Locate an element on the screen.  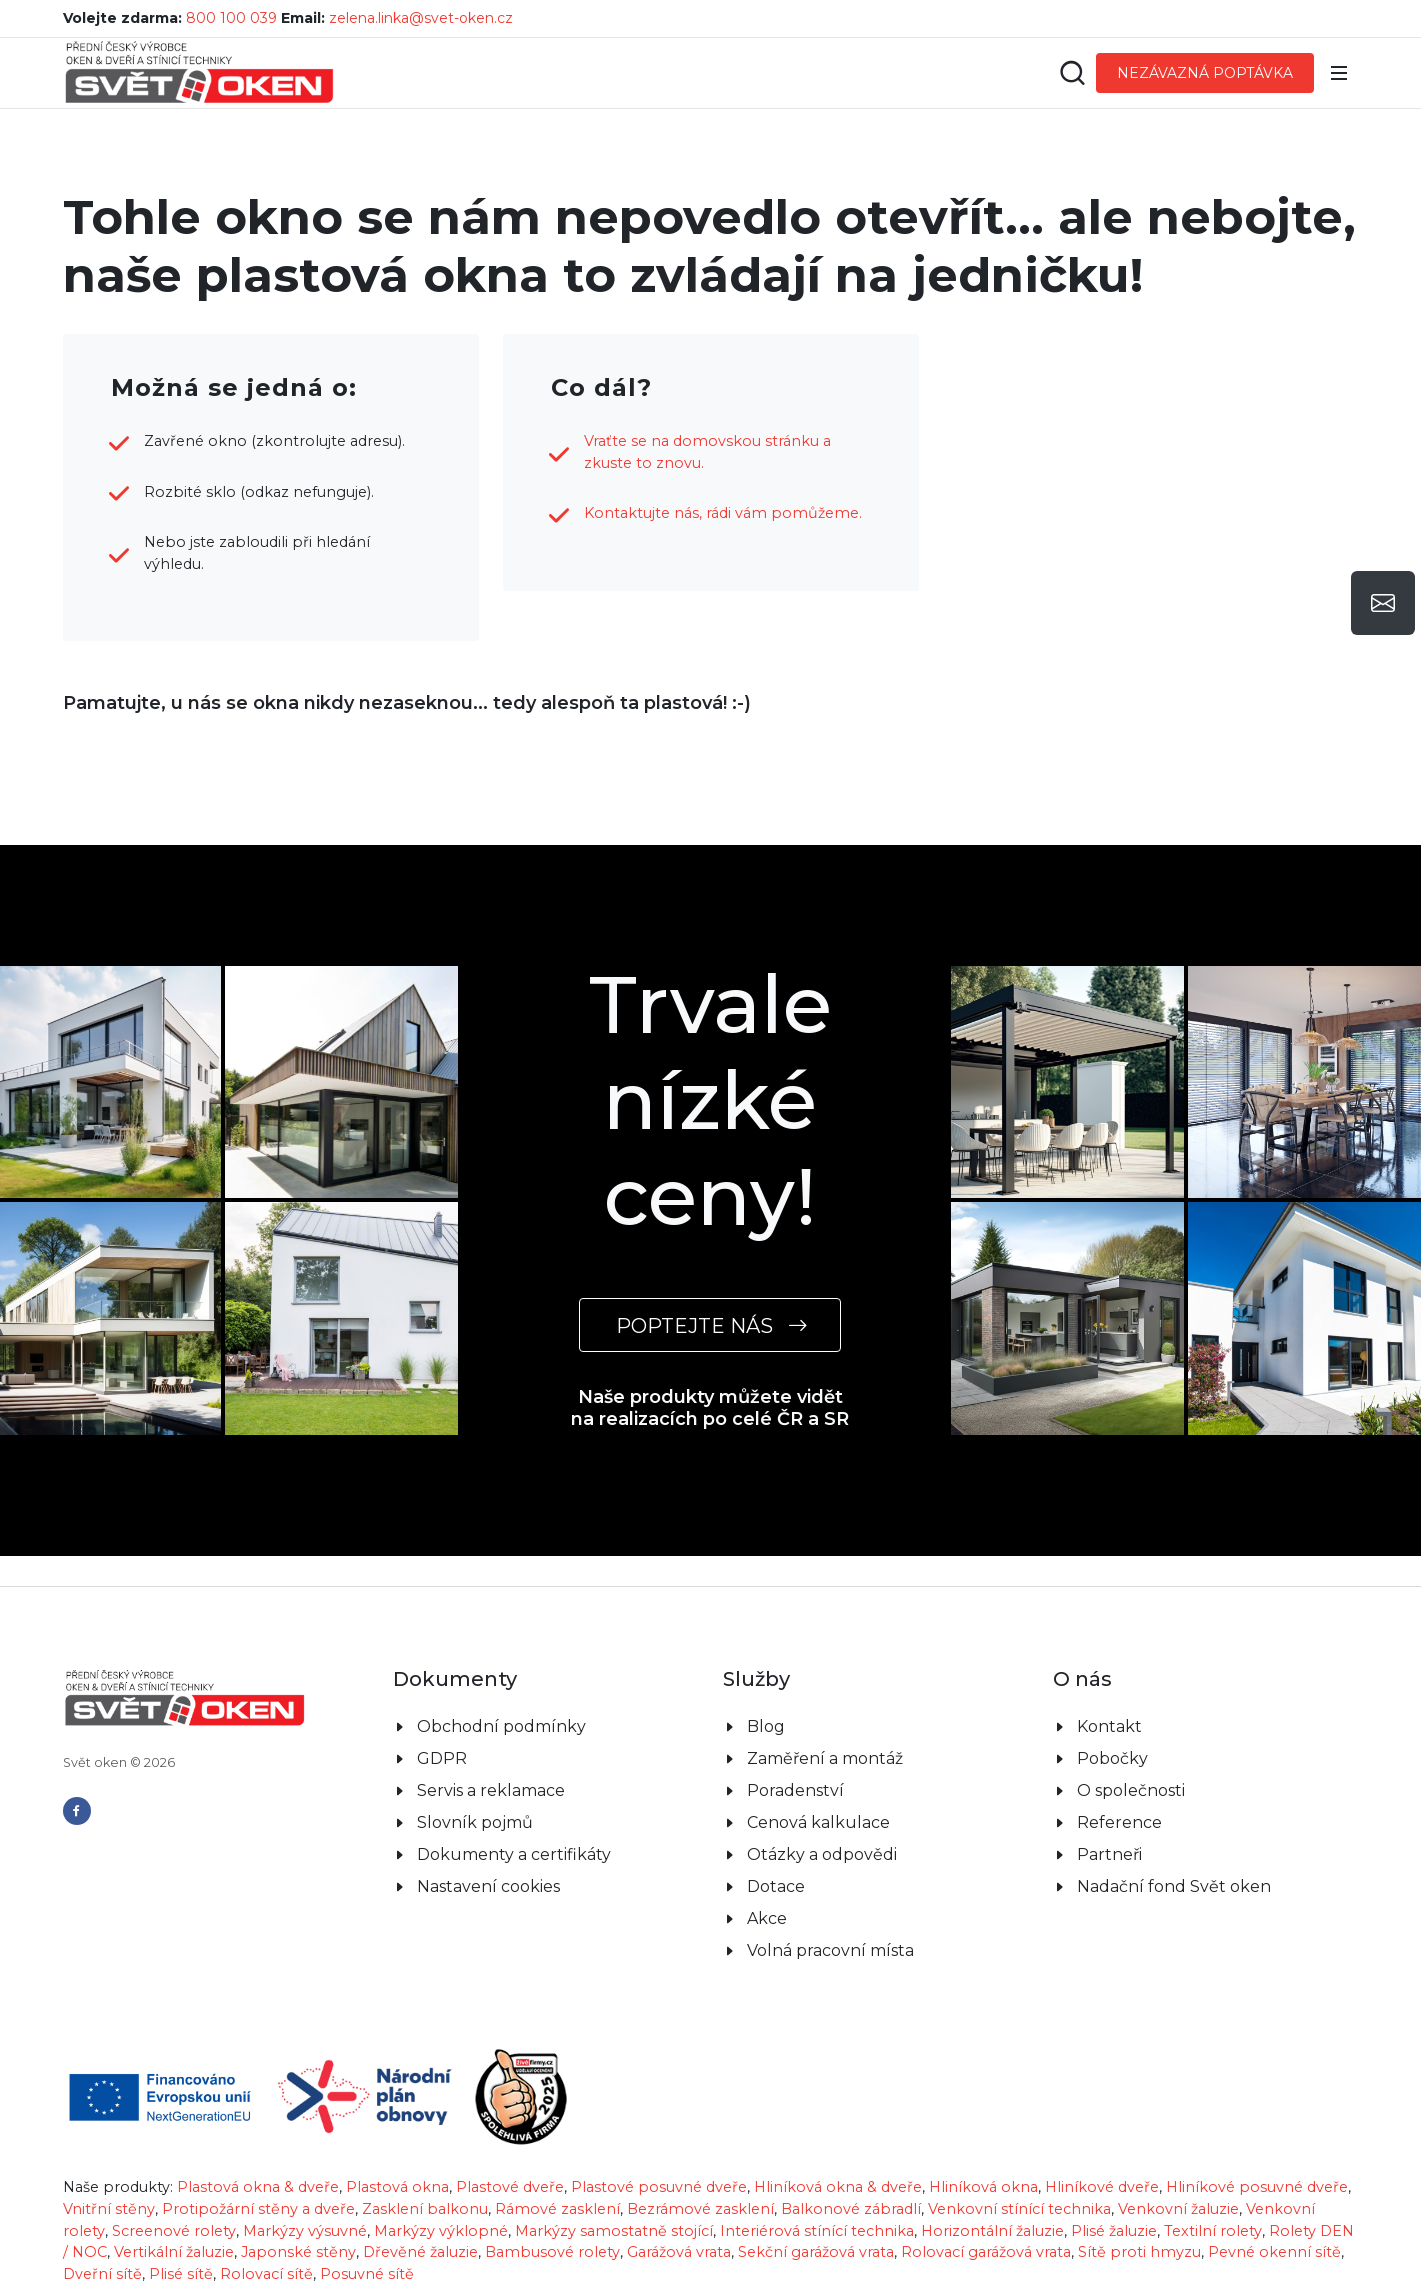
Otázky a odpovědi is located at coordinates (822, 1854).